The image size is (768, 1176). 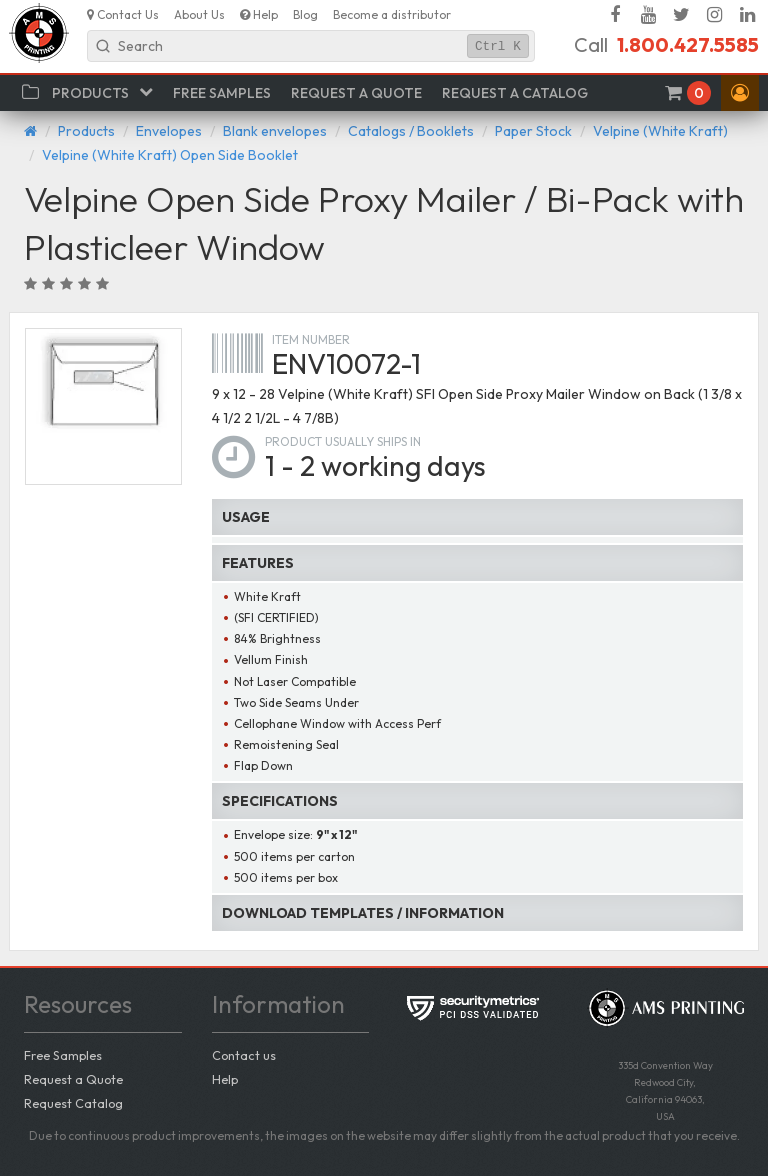 What do you see at coordinates (86, 131) in the screenshot?
I see `Products` at bounding box center [86, 131].